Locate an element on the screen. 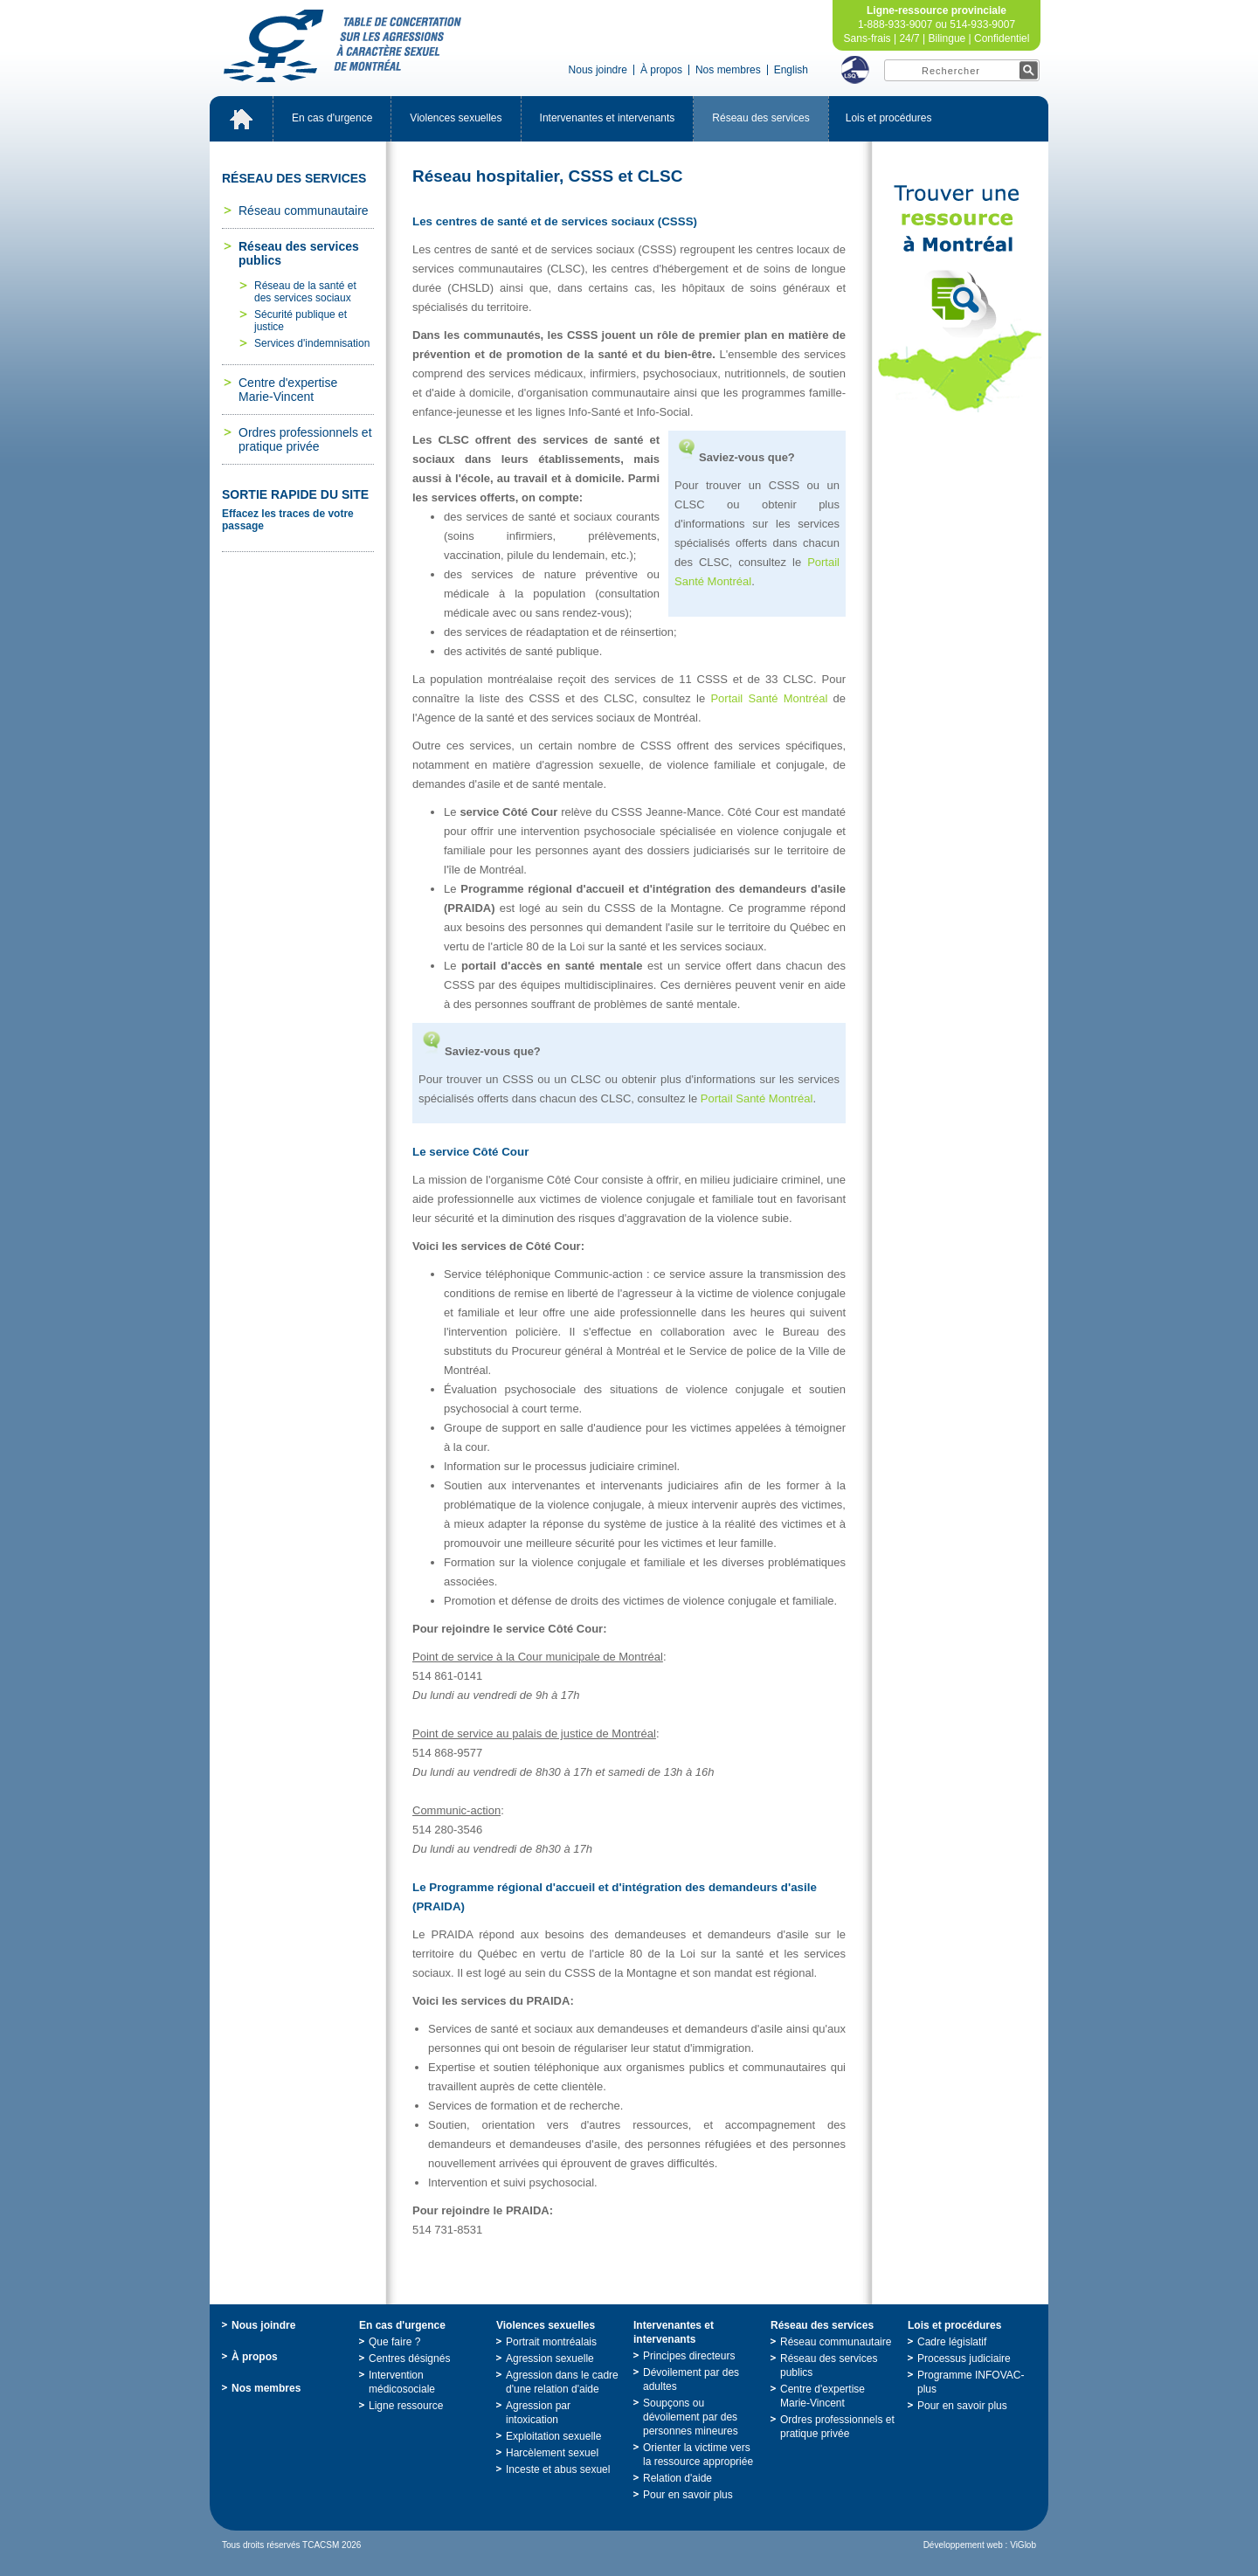  Cadrelégislatif is located at coordinates (951, 2342).